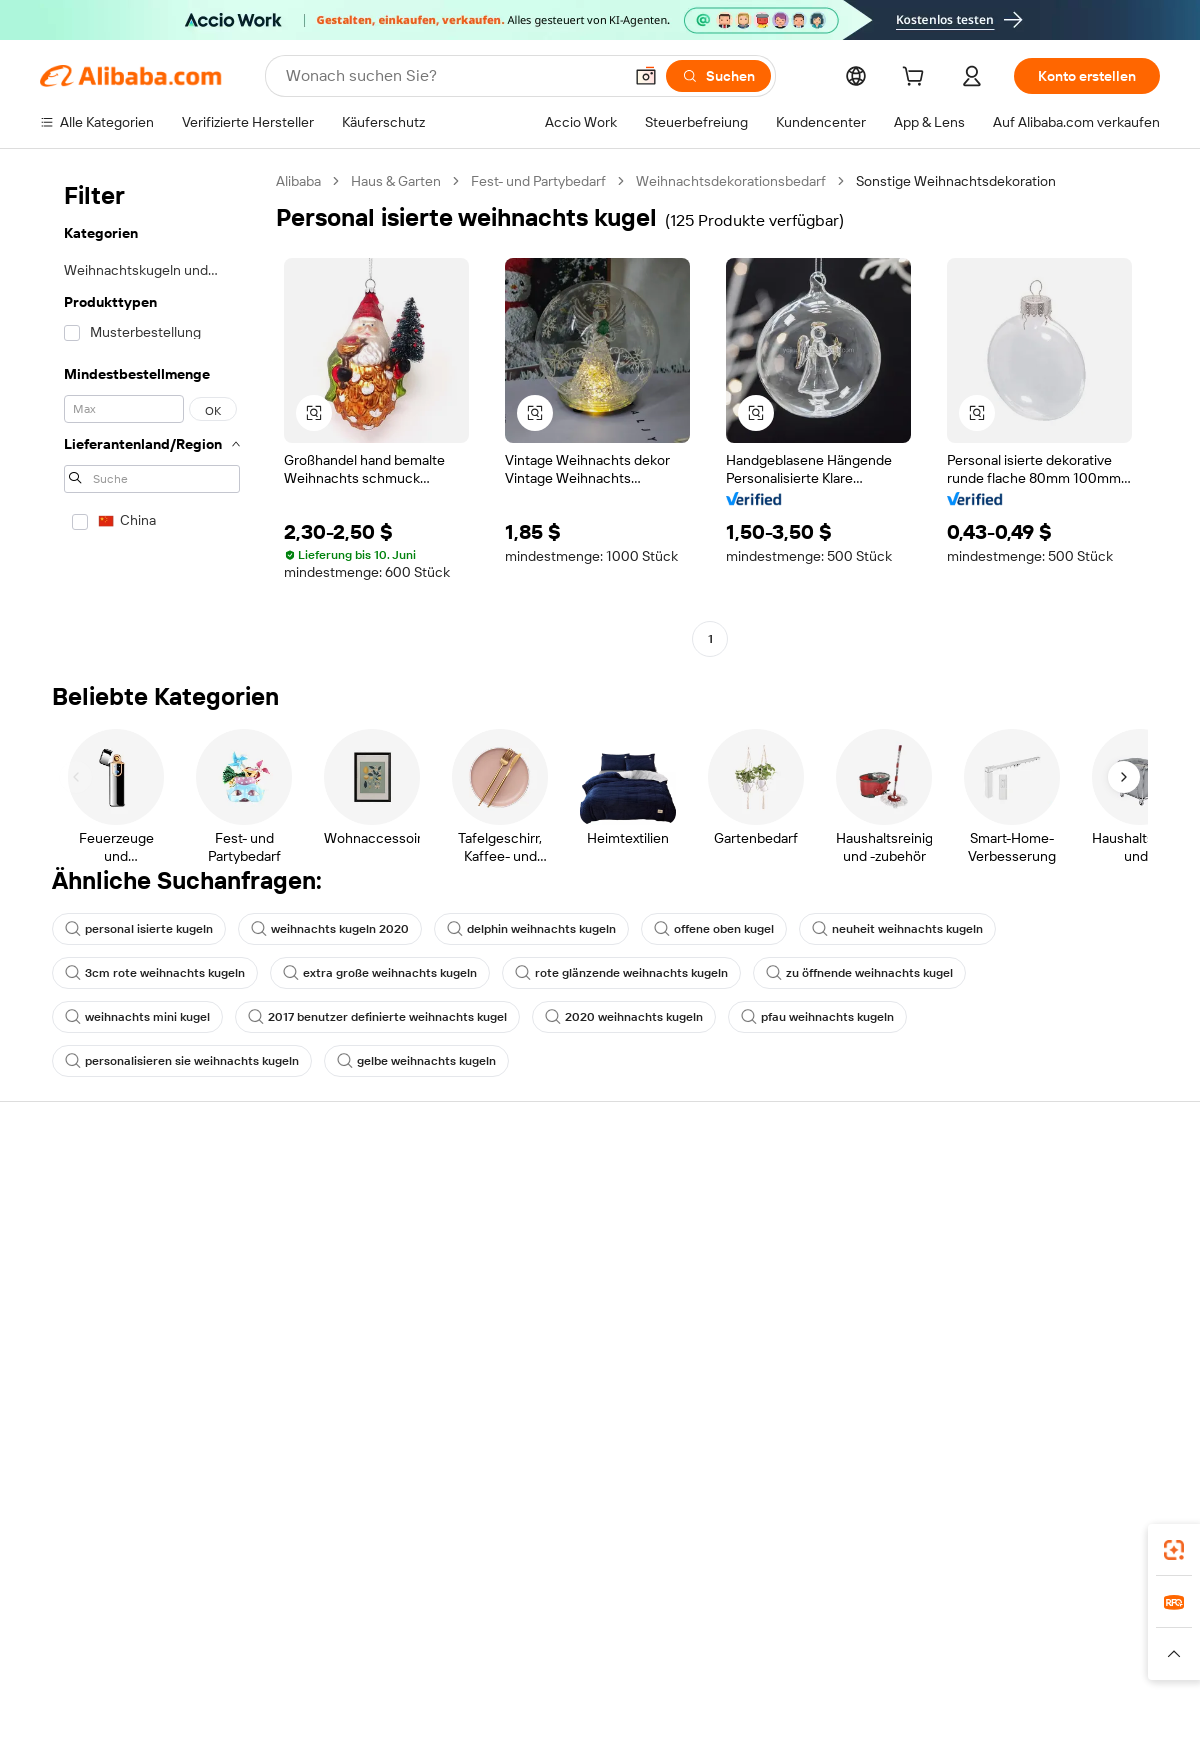 This screenshot has height=1740, width=1200. Describe the element at coordinates (152, 412) in the screenshot. I see `[navigation]` at that location.